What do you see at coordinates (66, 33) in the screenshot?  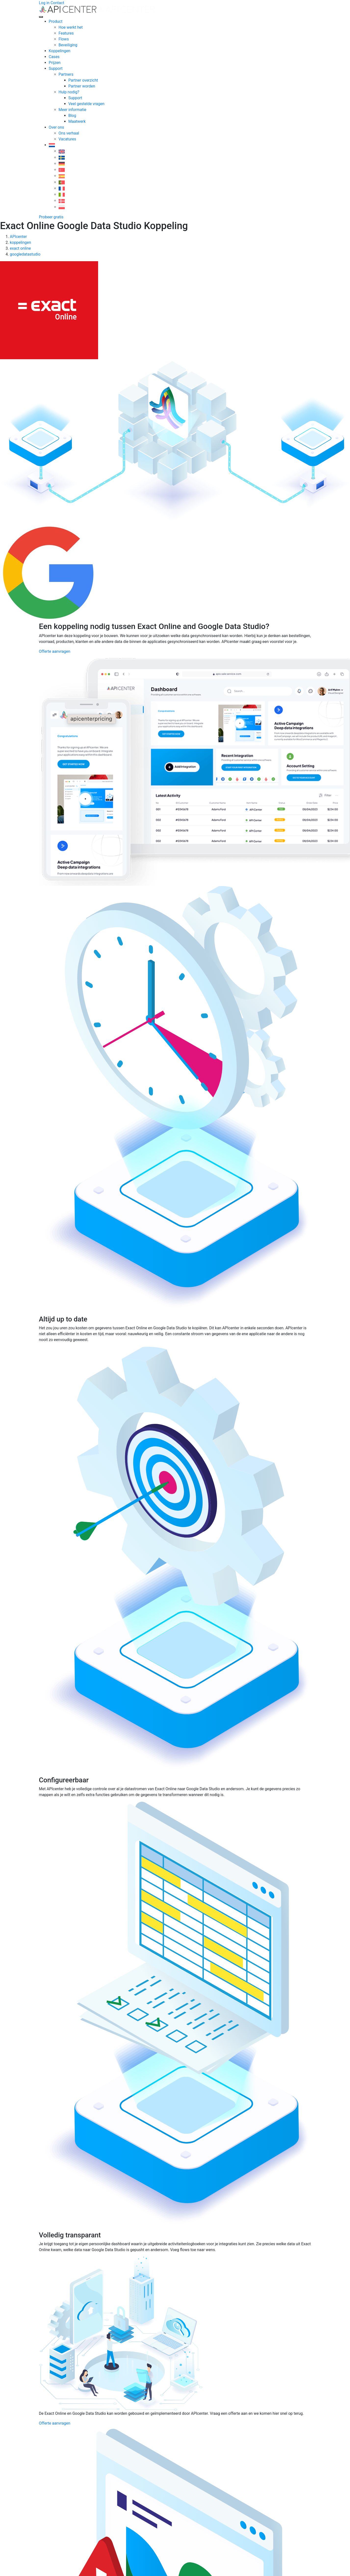 I see `Features` at bounding box center [66, 33].